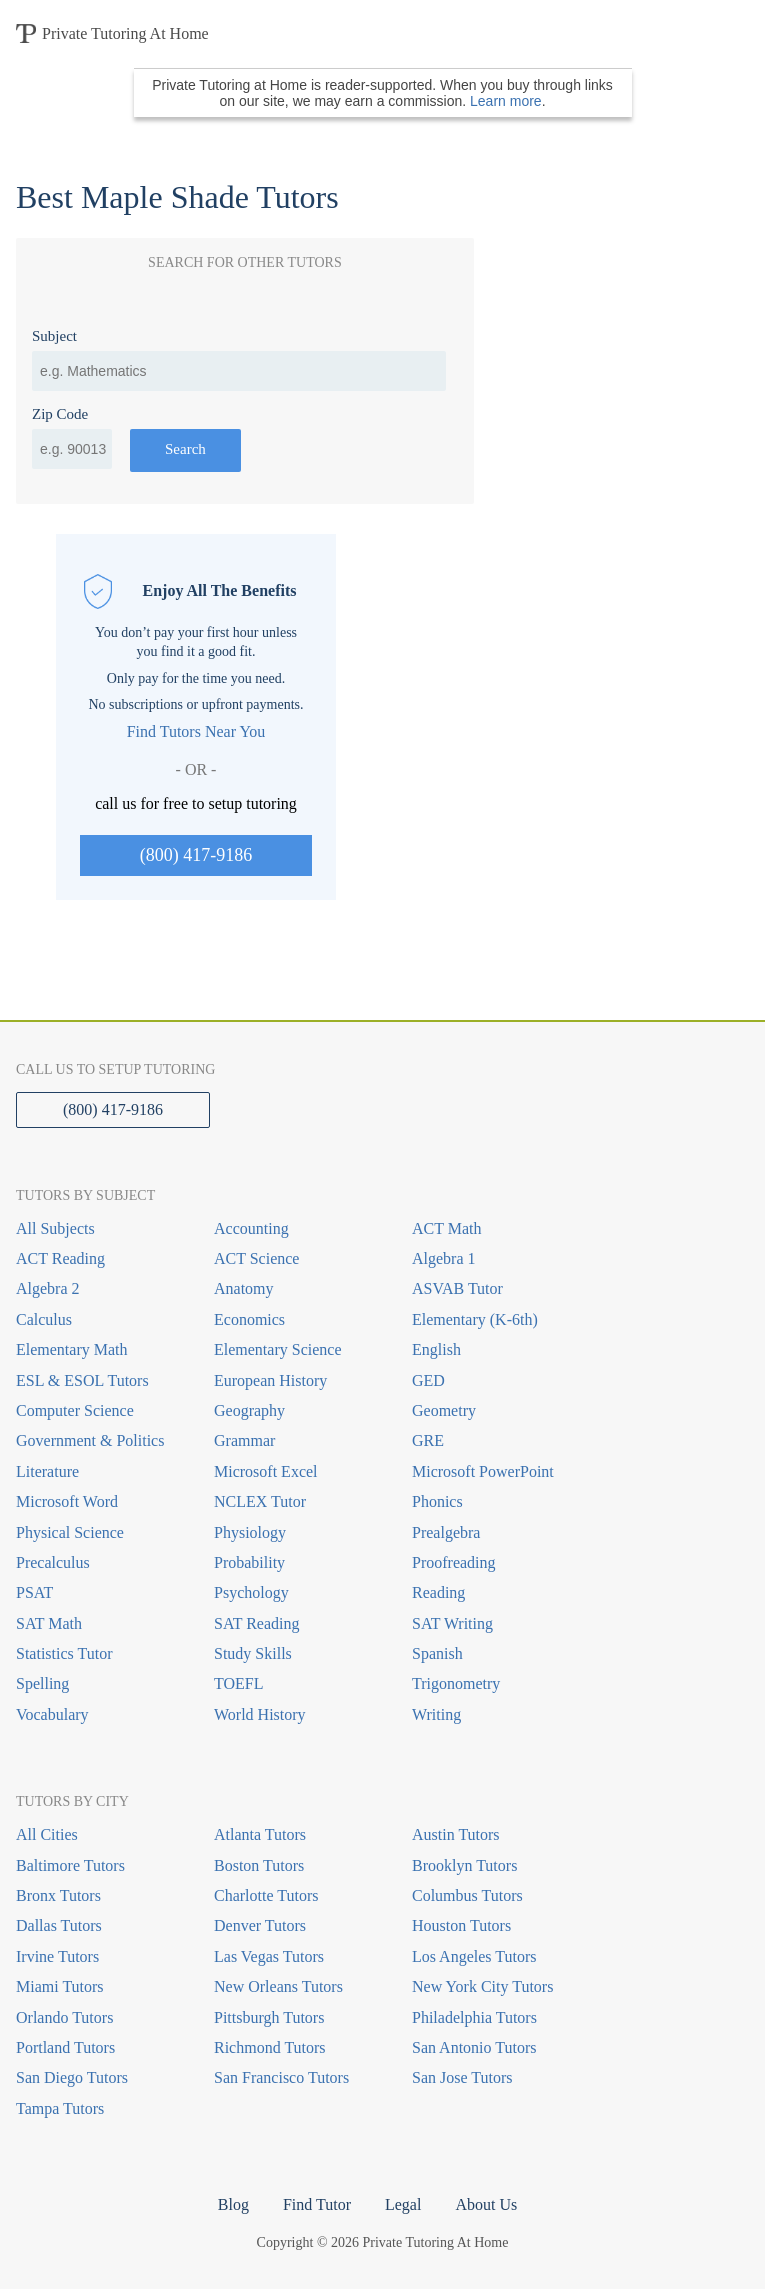  Describe the element at coordinates (72, 1349) in the screenshot. I see `Elementary Math` at that location.